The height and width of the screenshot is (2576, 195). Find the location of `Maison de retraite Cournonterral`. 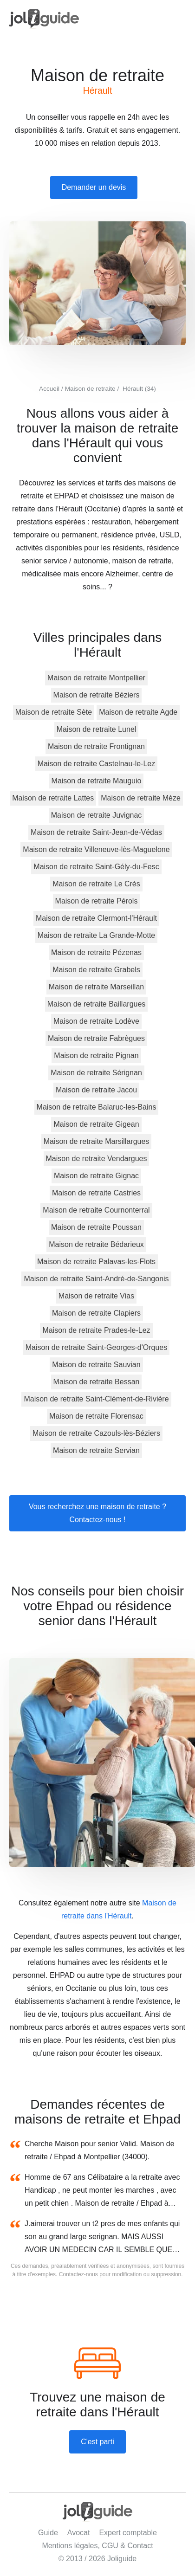

Maison de retraite Cournonterral is located at coordinates (96, 1210).